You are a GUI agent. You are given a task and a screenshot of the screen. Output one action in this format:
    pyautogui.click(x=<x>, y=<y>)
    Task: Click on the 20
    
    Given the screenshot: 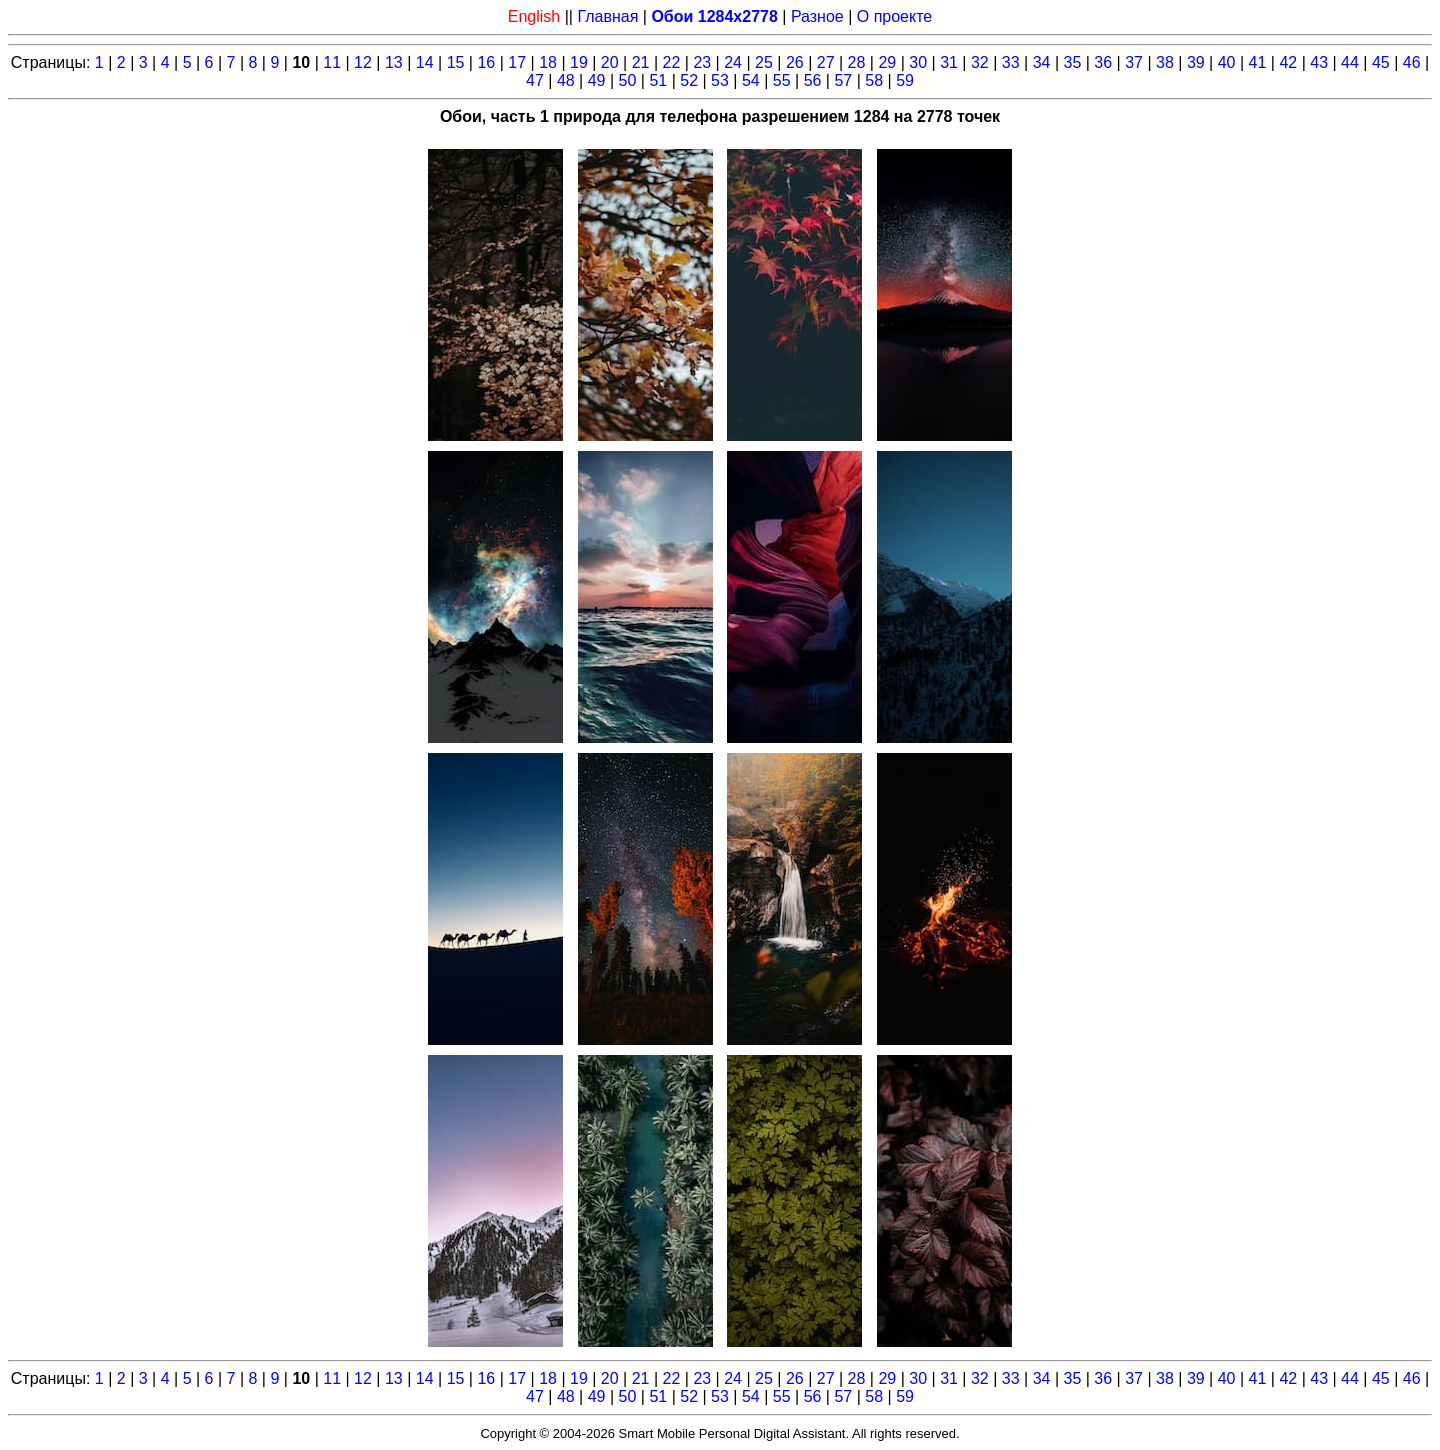 What is the action you would take?
    pyautogui.click(x=610, y=62)
    